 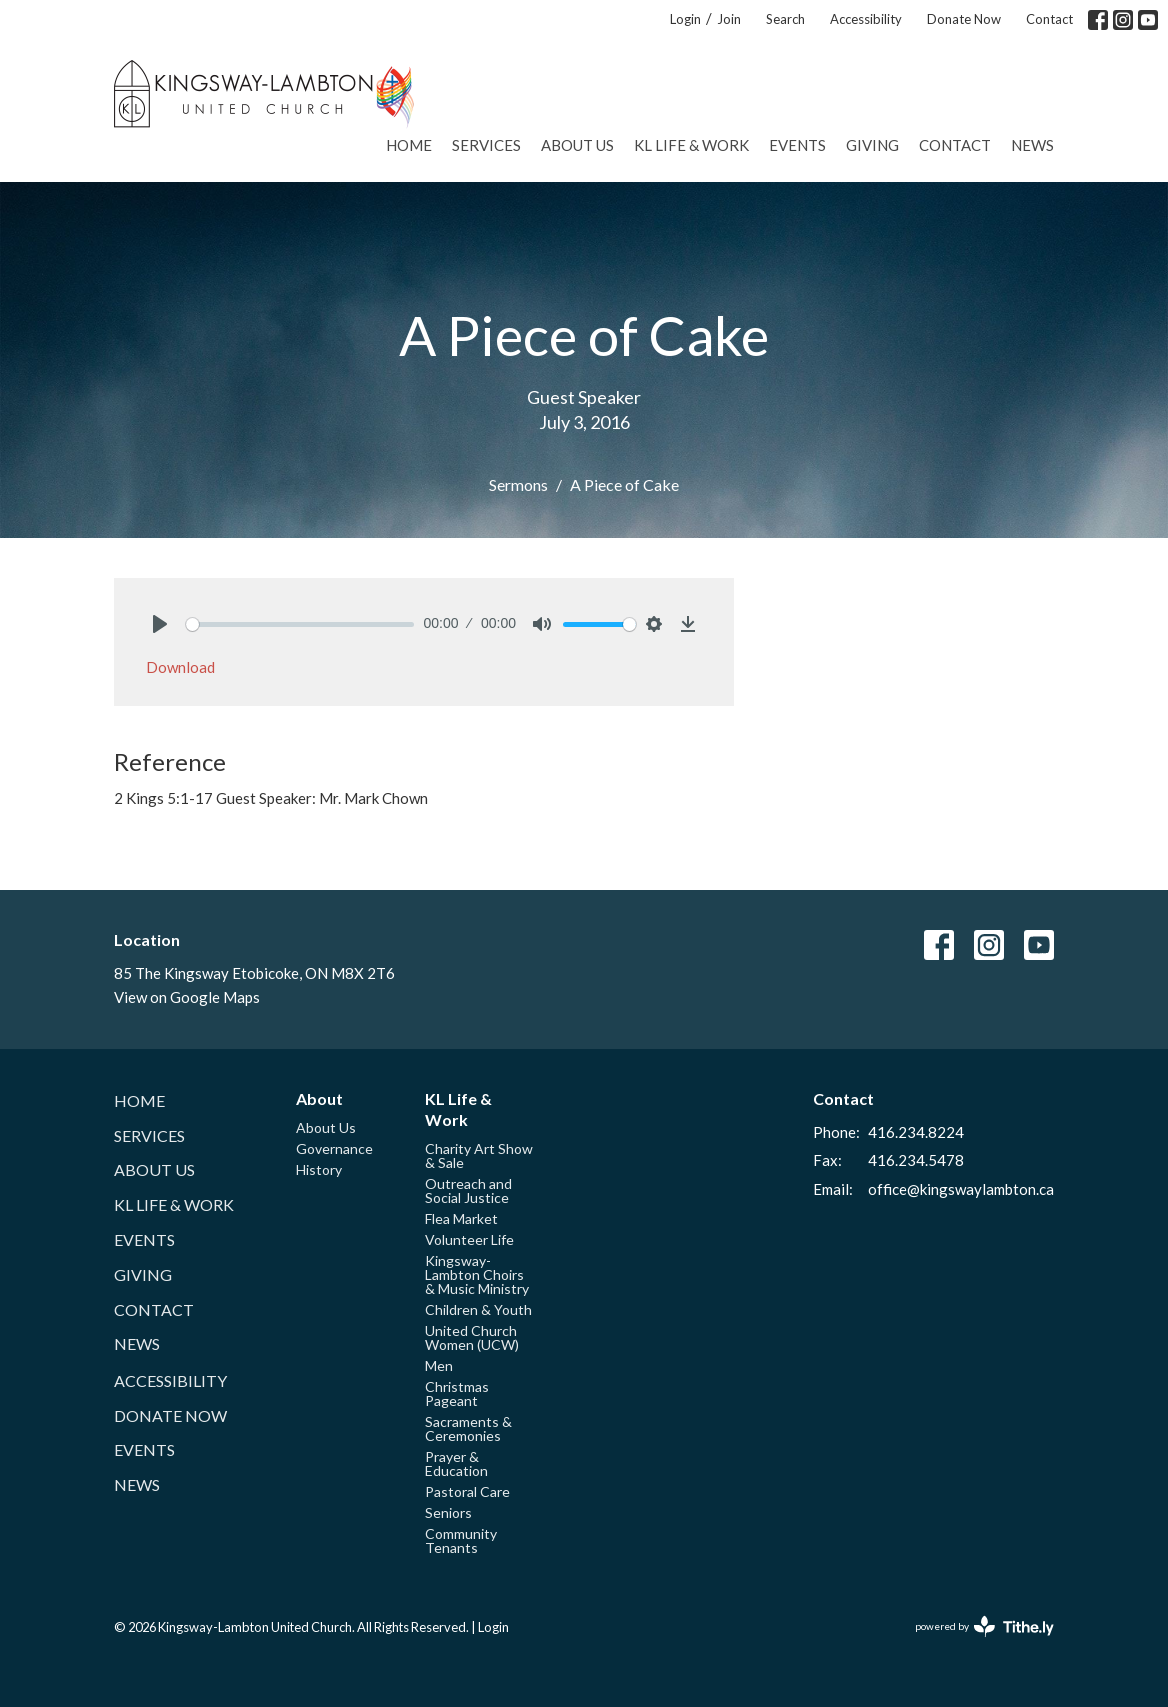 What do you see at coordinates (729, 19) in the screenshot?
I see `Join` at bounding box center [729, 19].